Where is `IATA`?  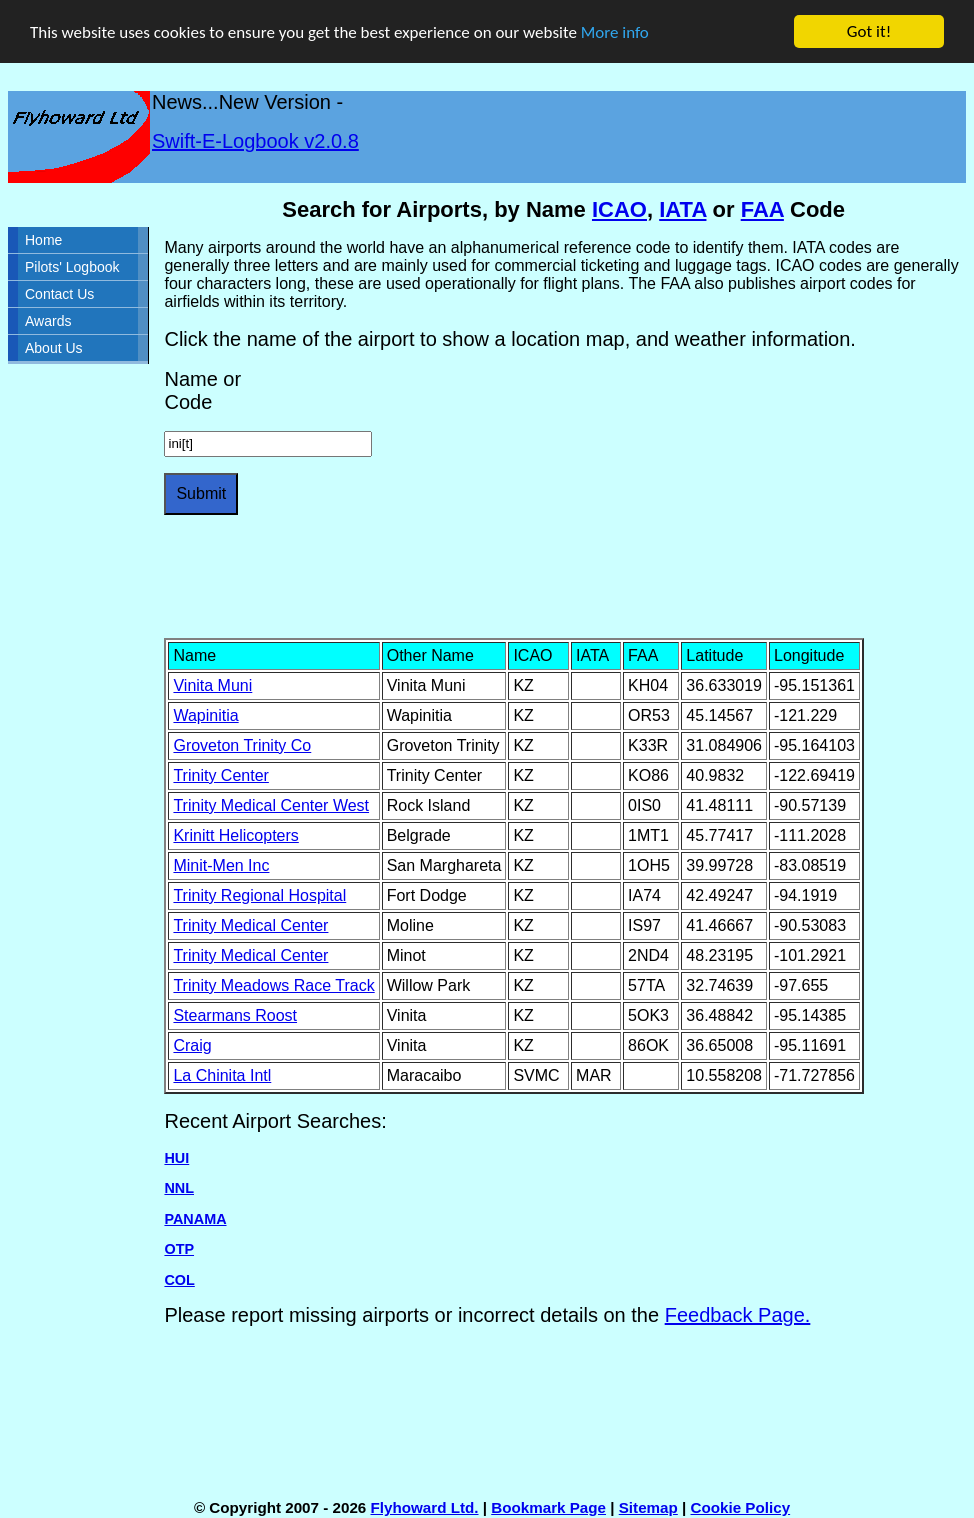 IATA is located at coordinates (682, 209).